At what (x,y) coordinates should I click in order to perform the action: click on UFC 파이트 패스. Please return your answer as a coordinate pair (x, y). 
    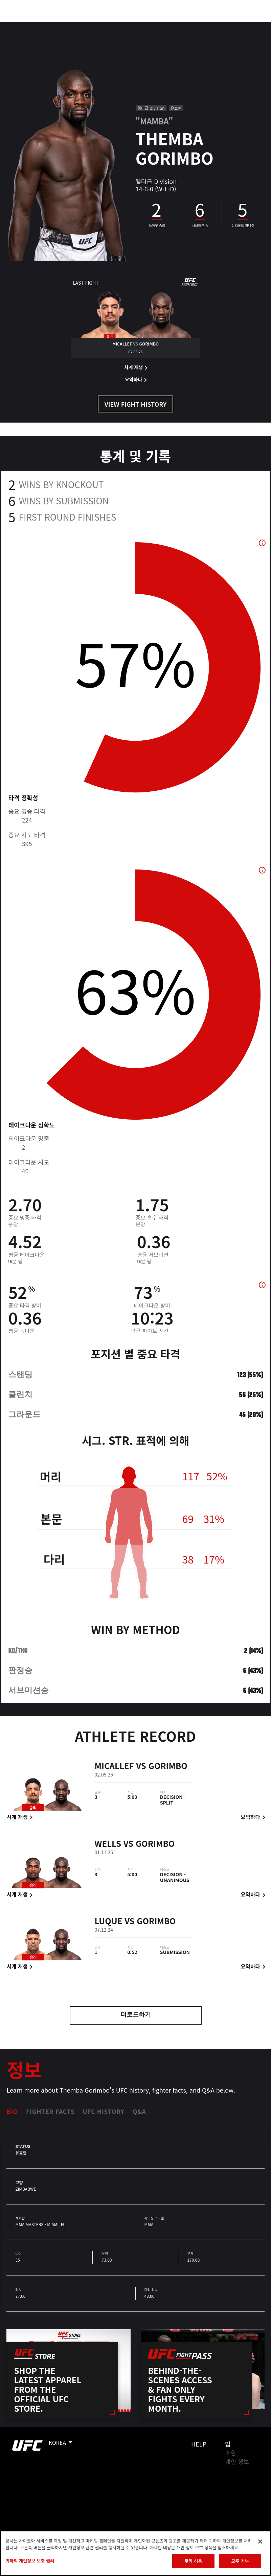
    Looking at the image, I should click on (192, 26).